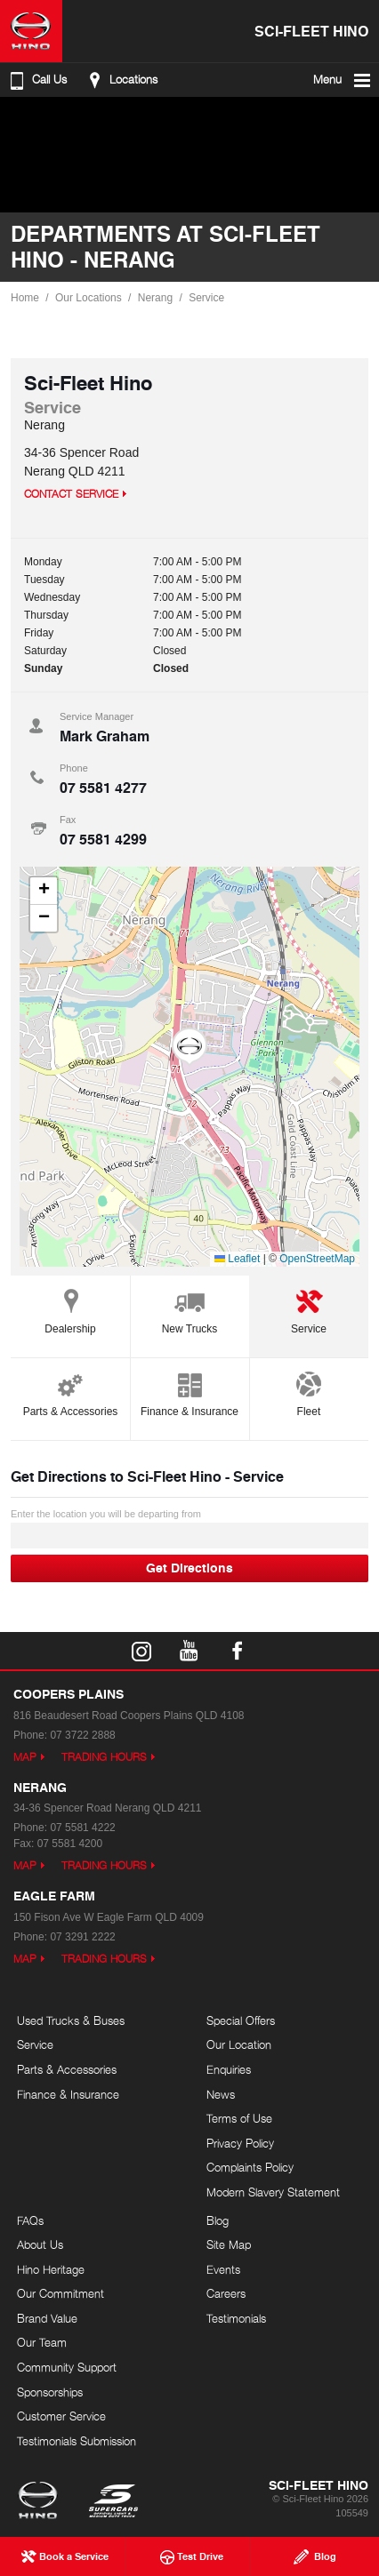 The image size is (379, 2576). What do you see at coordinates (82, 1827) in the screenshot?
I see `07 5581 4222` at bounding box center [82, 1827].